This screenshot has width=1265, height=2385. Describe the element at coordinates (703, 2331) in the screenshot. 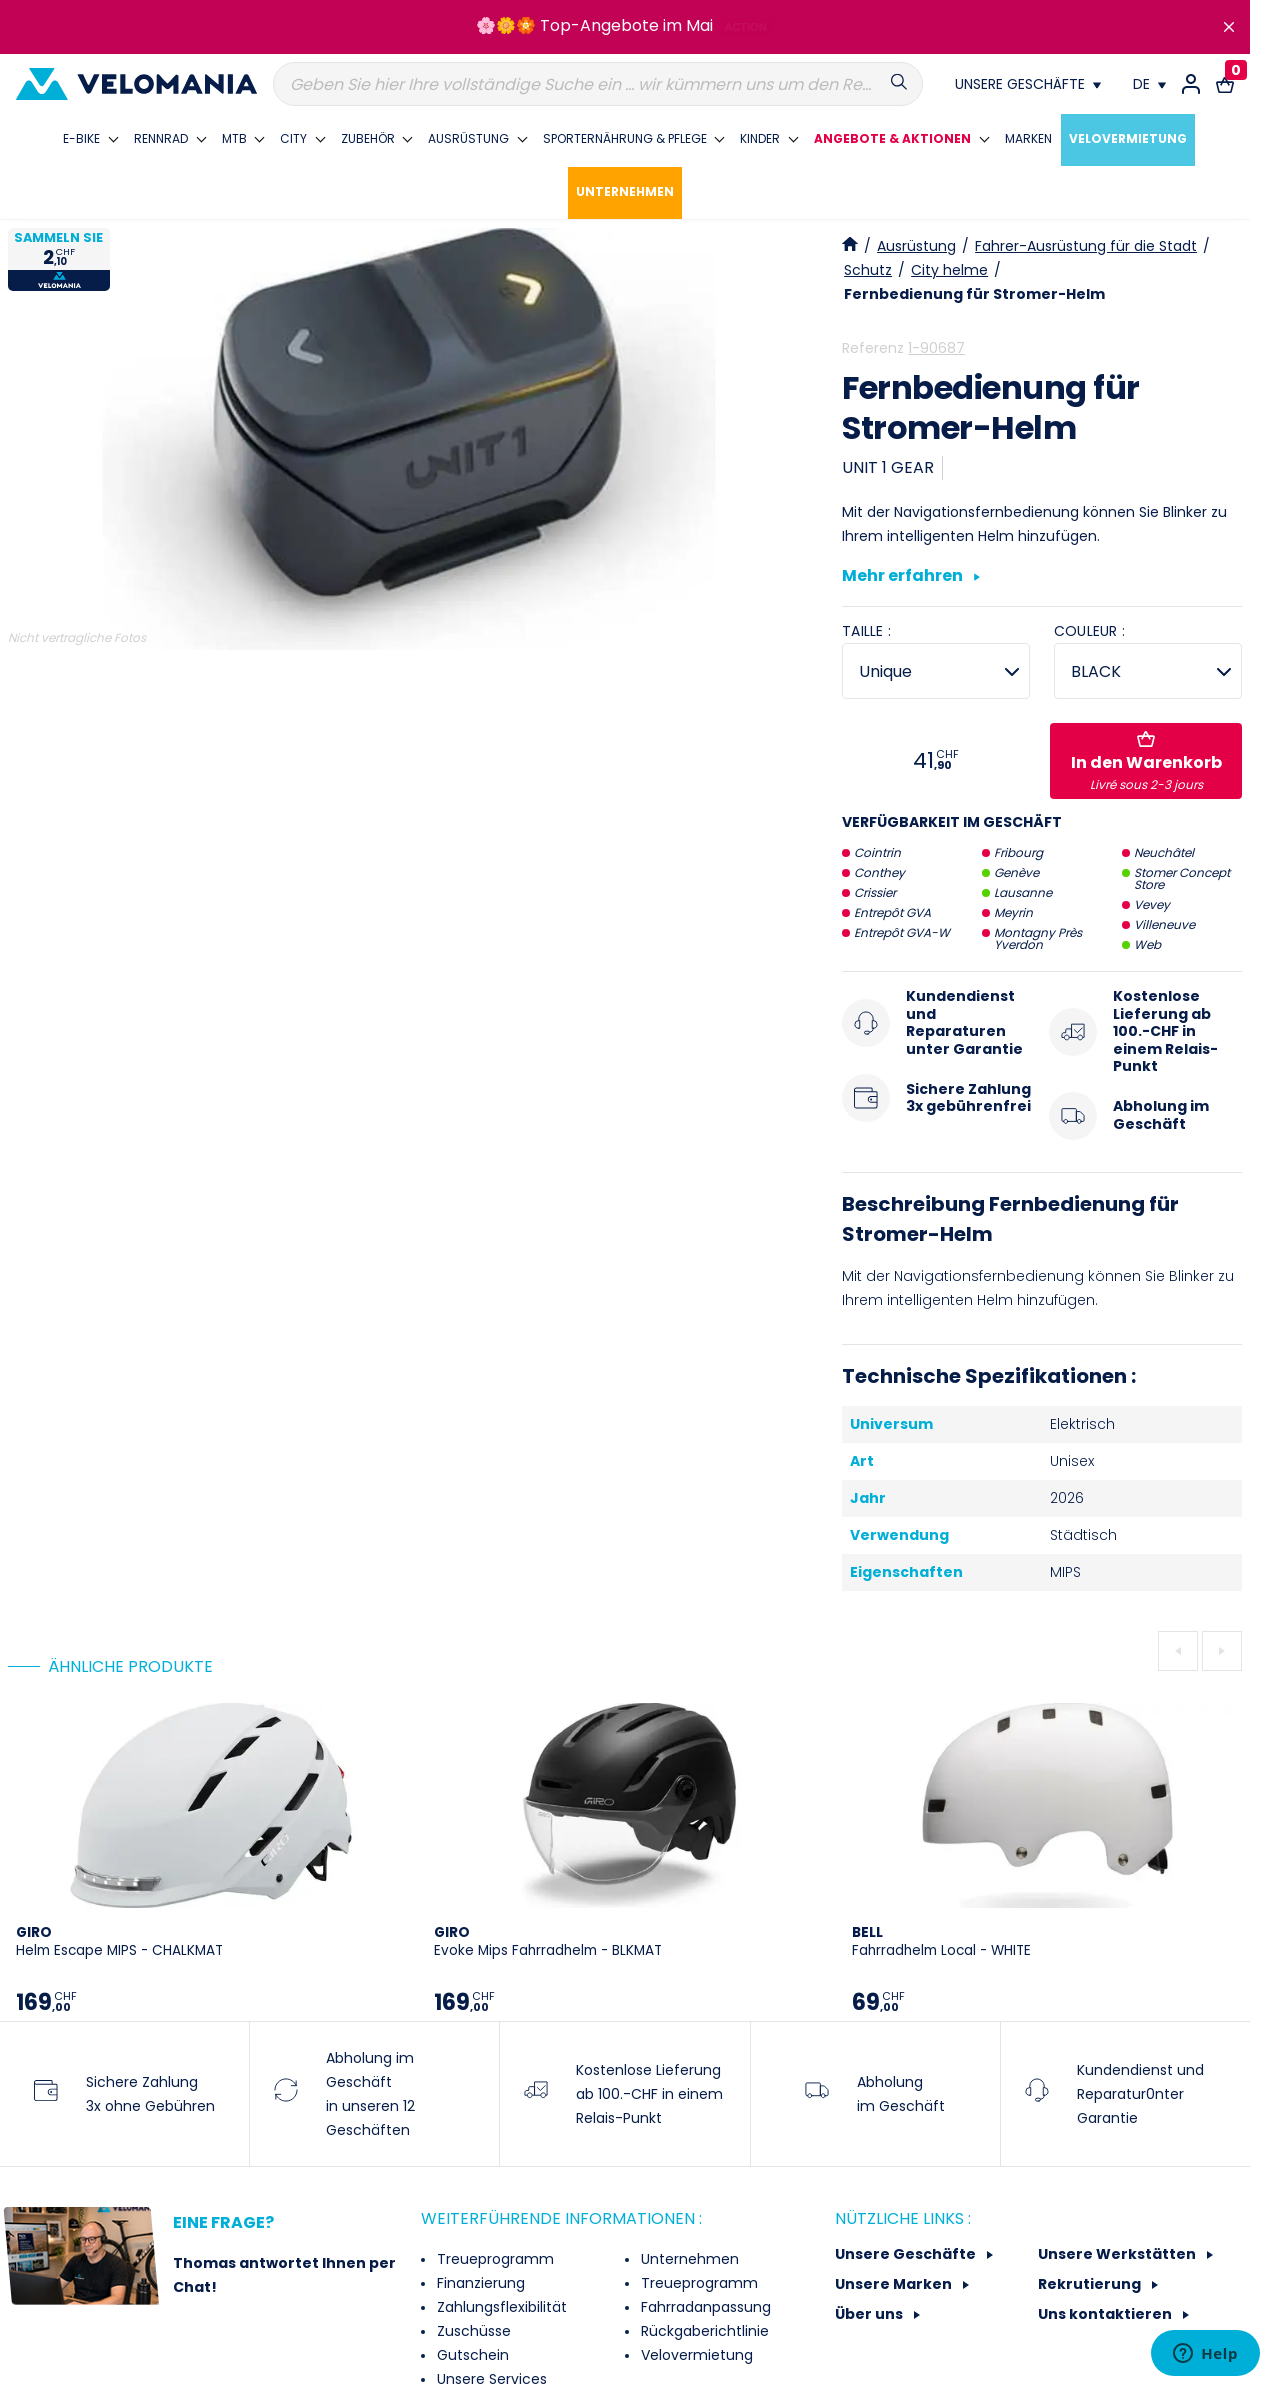

I see `Rückgaberichtlinie` at that location.